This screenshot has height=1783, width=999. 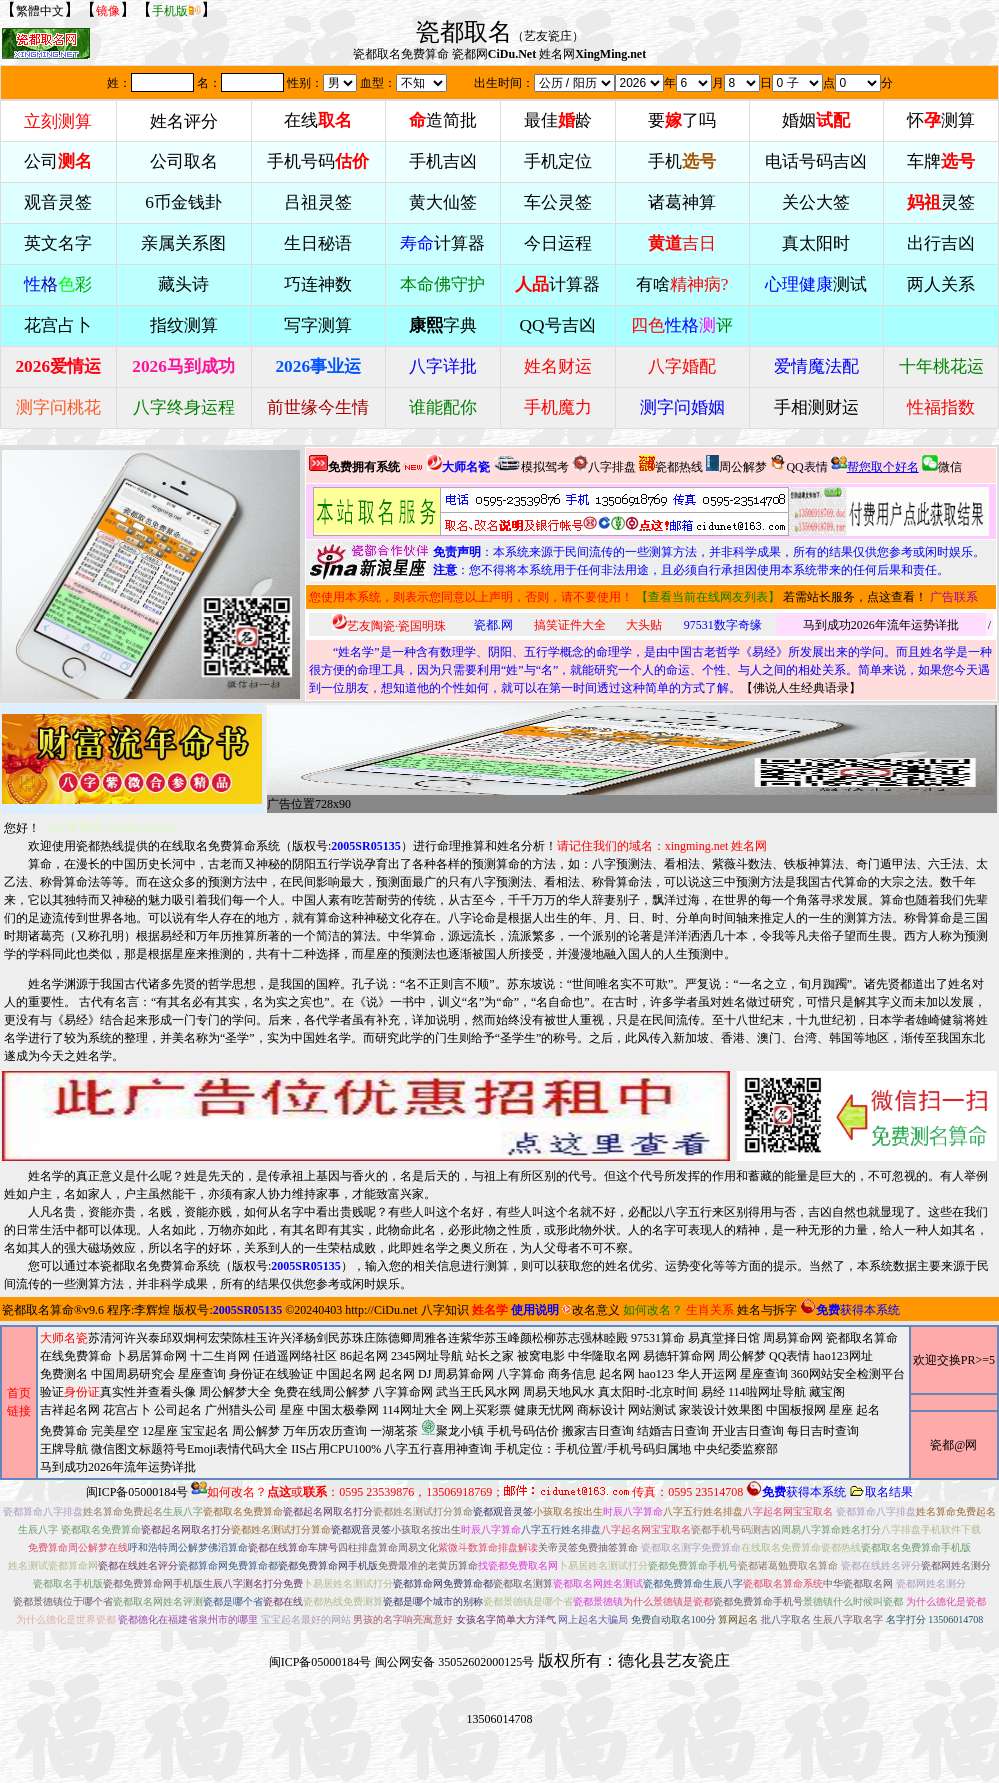 What do you see at coordinates (292, 1410) in the screenshot?
I see `星座` at bounding box center [292, 1410].